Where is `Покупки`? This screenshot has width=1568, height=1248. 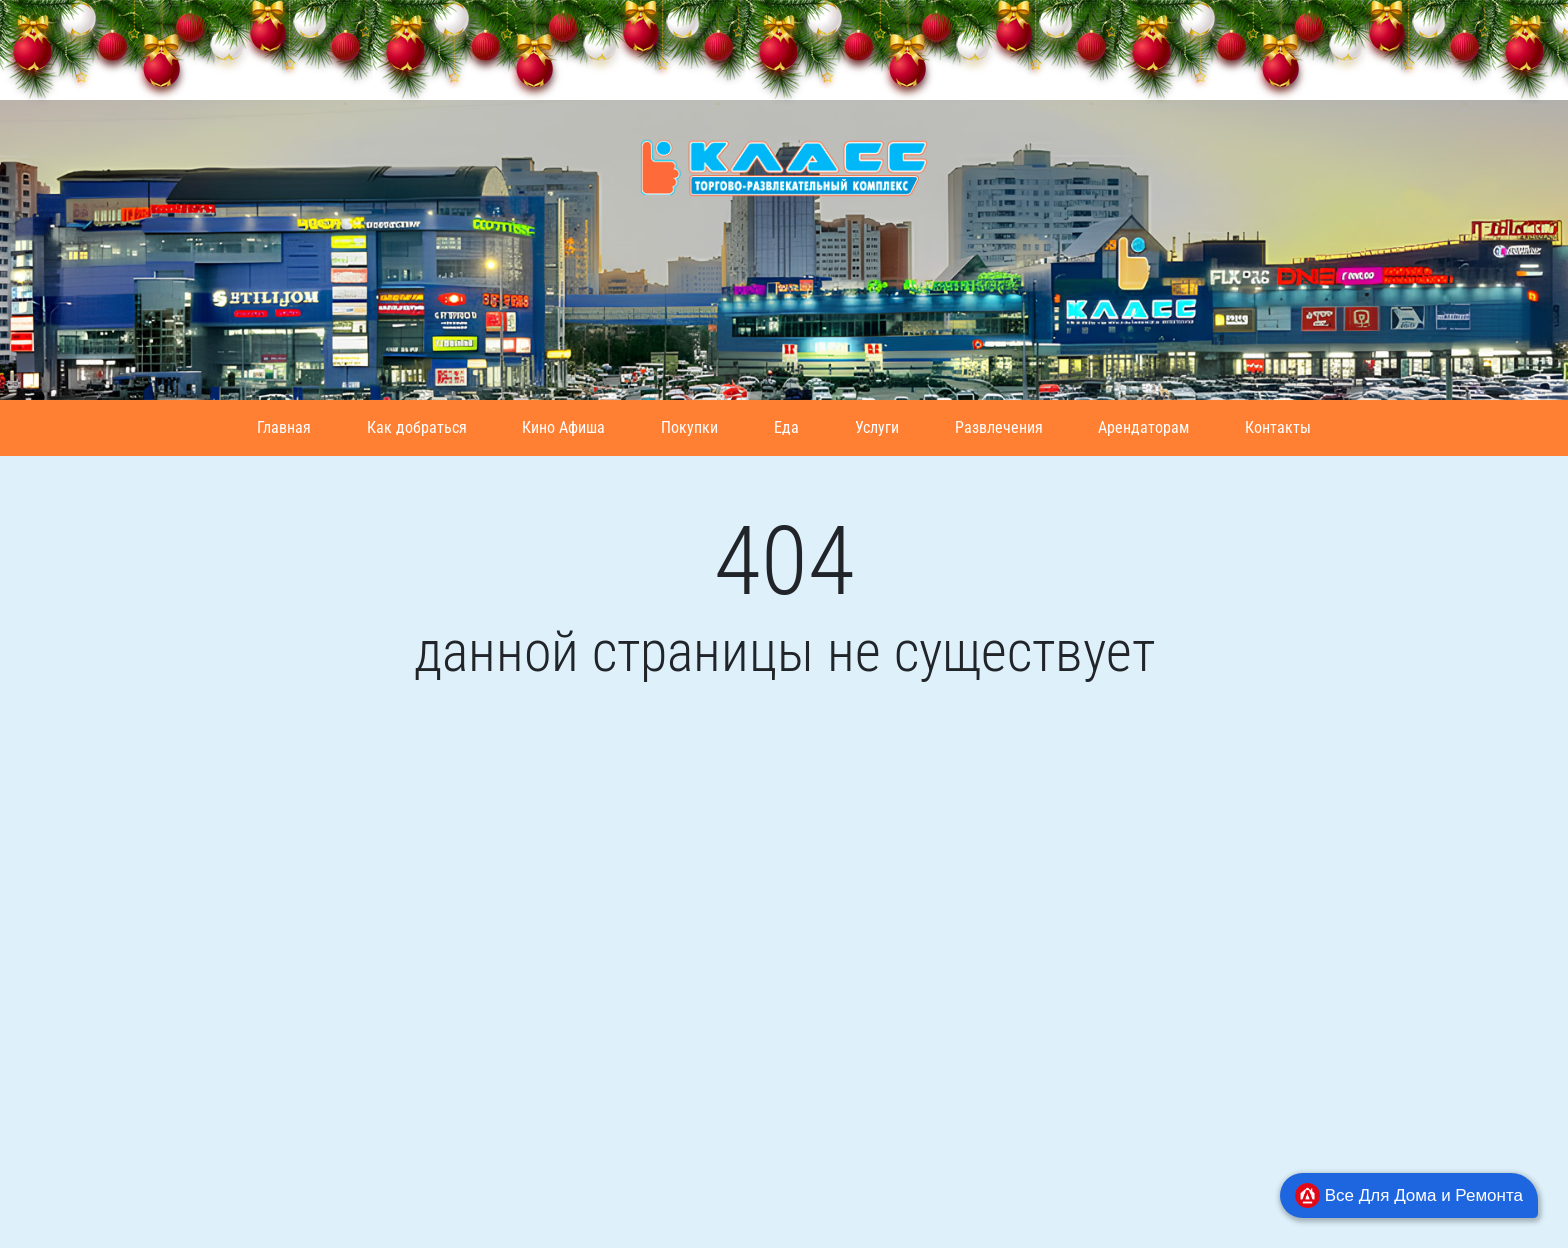
Покупки is located at coordinates (689, 427).